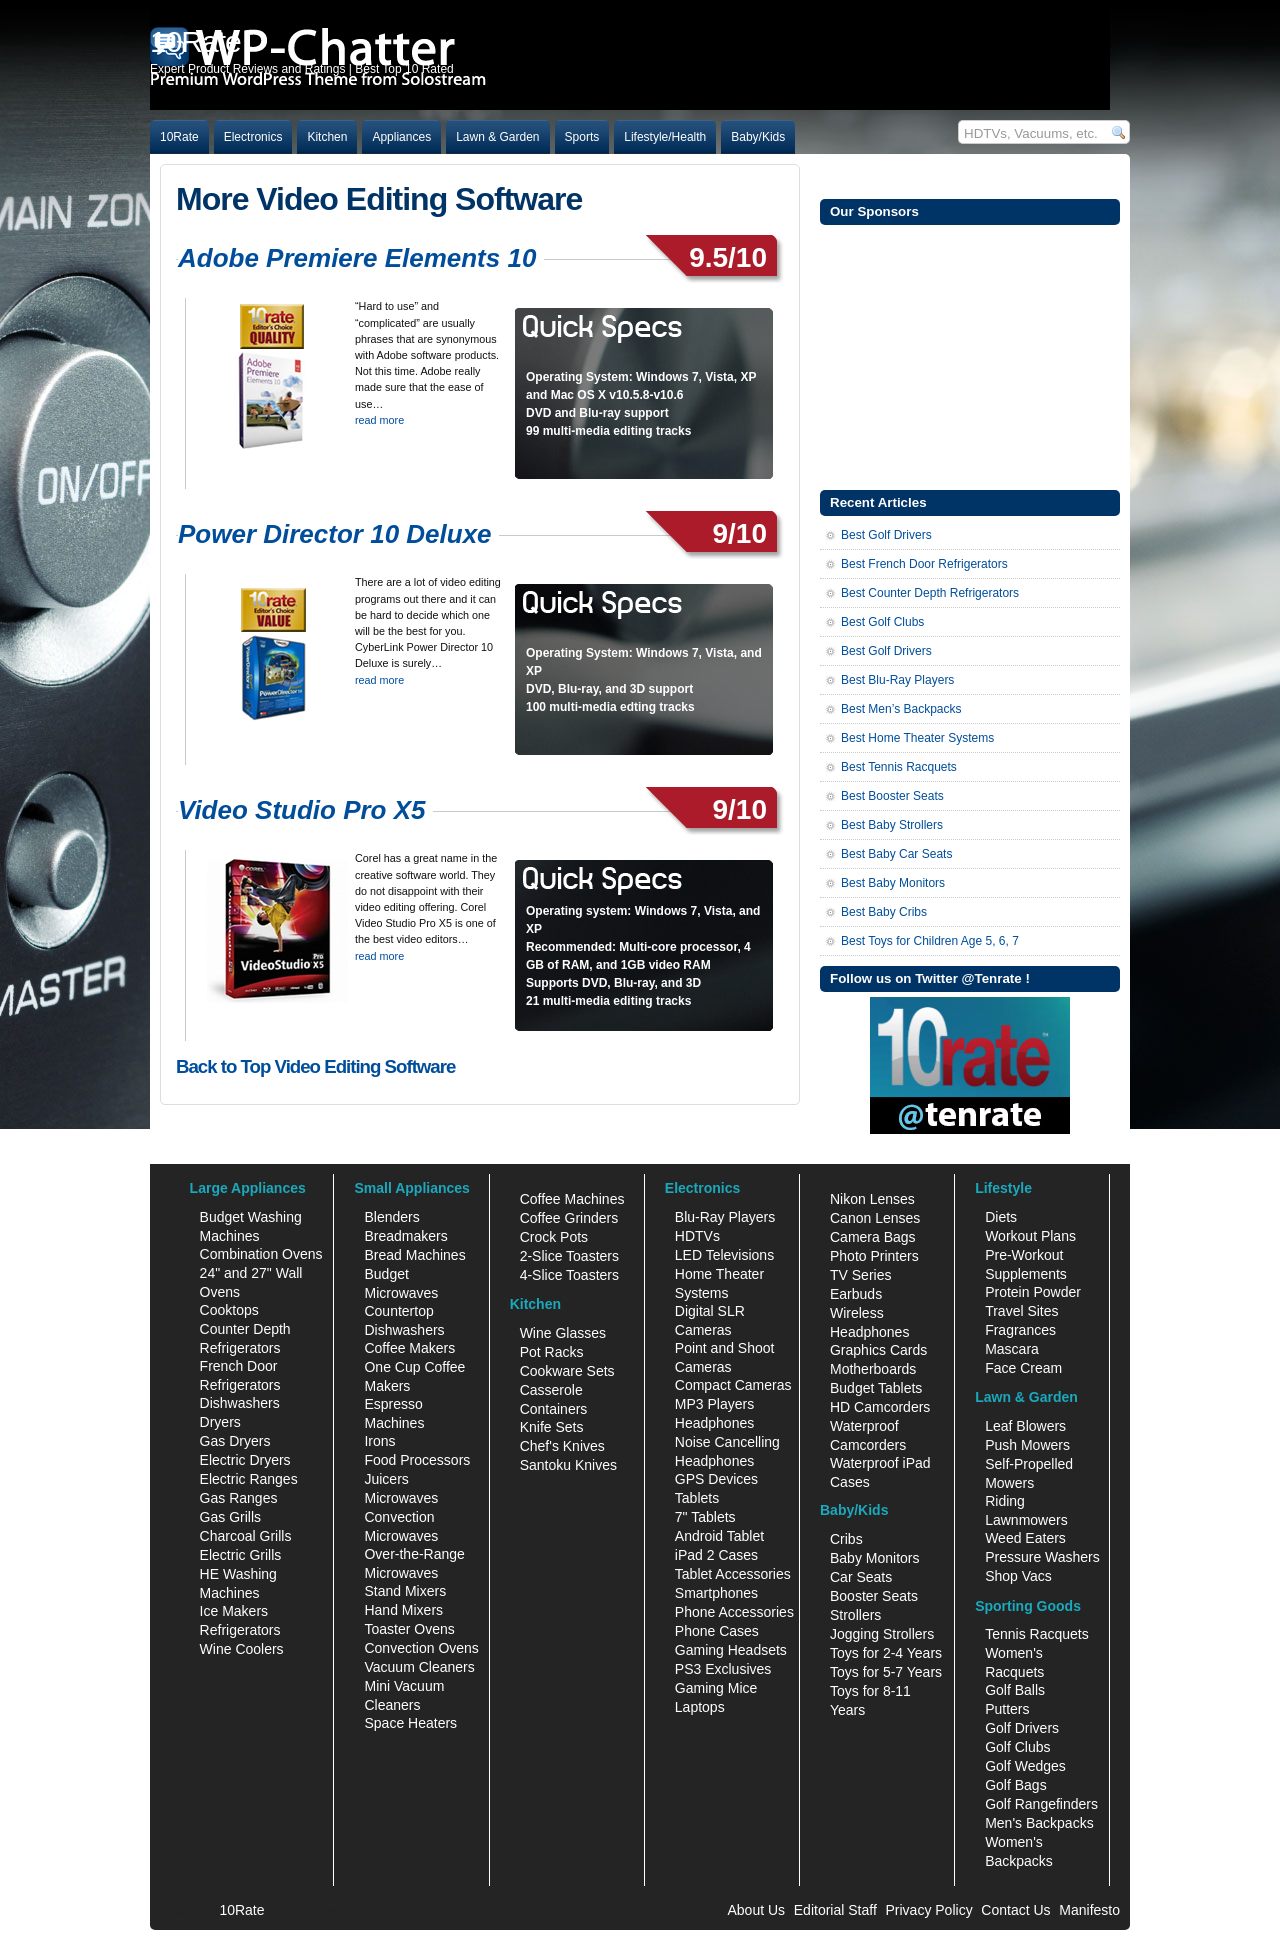 The image size is (1280, 1950). Describe the element at coordinates (929, 1910) in the screenshot. I see `Privacy Policy` at that location.